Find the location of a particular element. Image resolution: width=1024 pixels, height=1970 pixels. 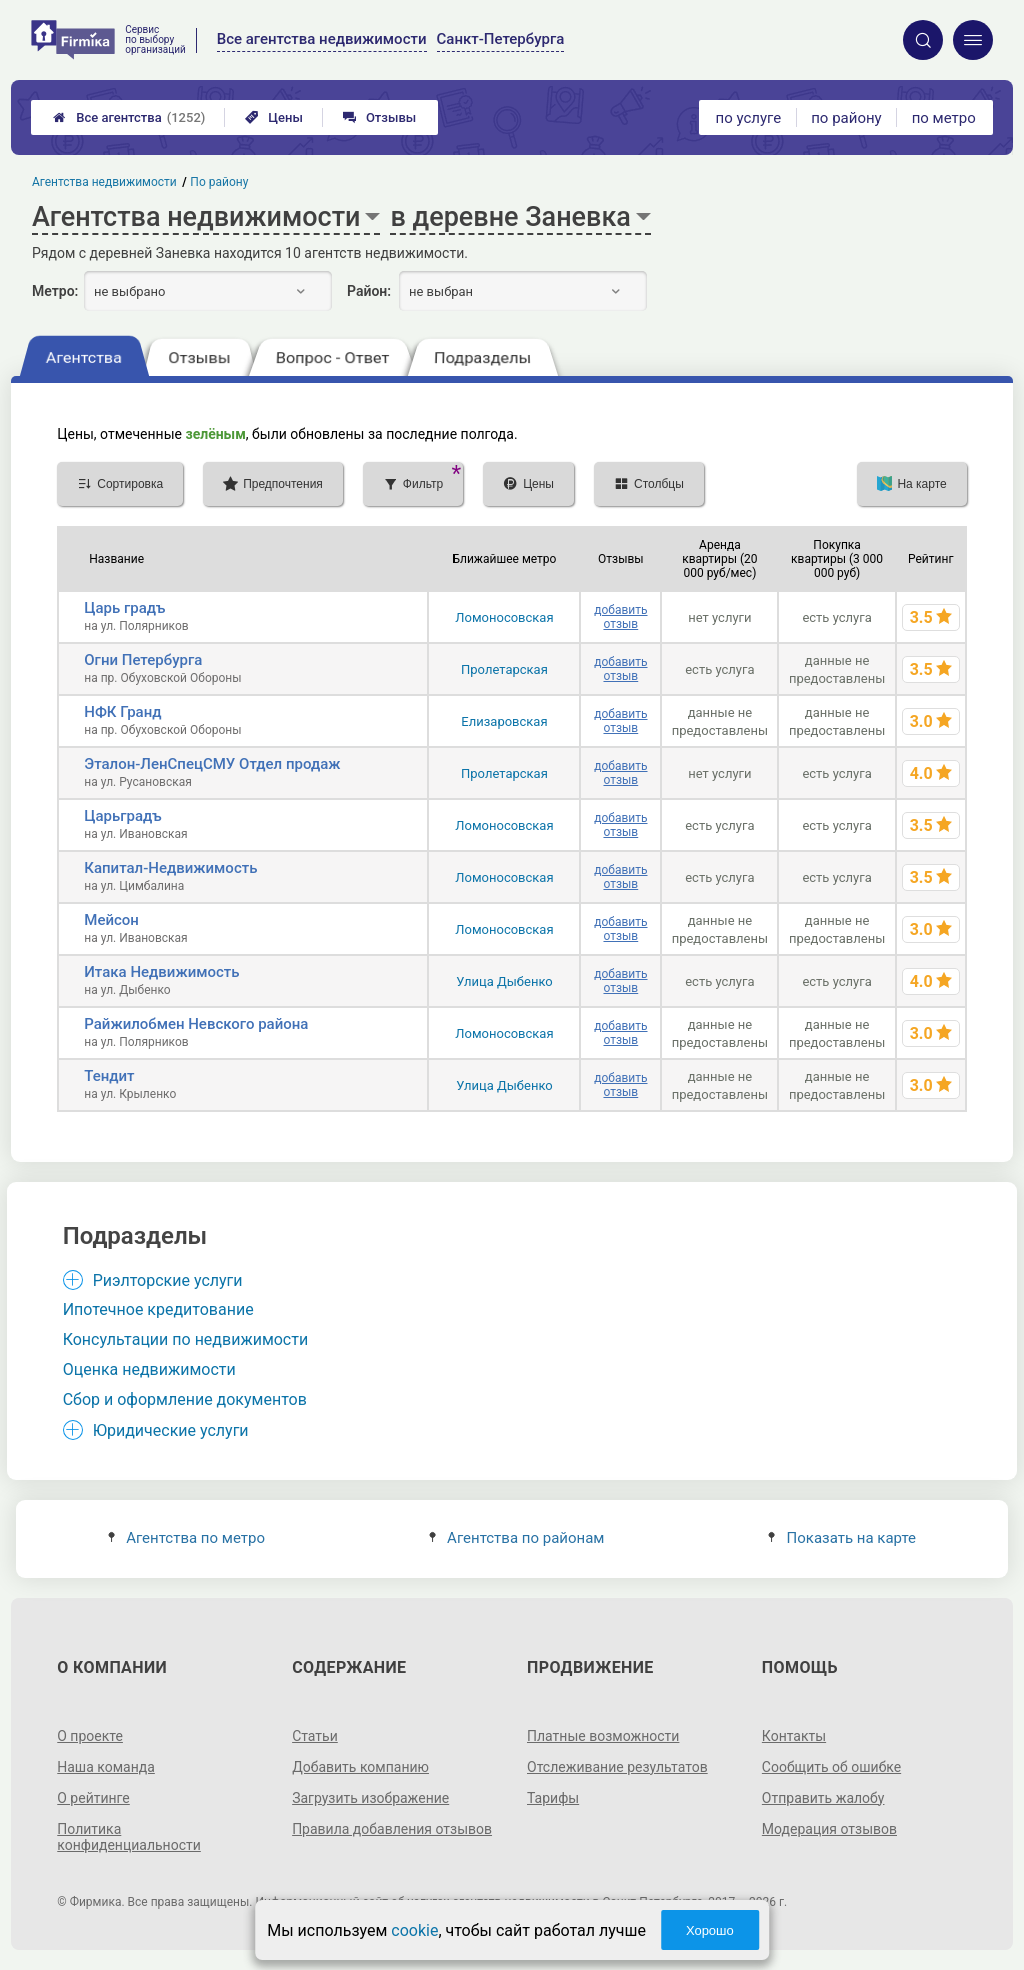

Огни Петербурга is located at coordinates (143, 660).